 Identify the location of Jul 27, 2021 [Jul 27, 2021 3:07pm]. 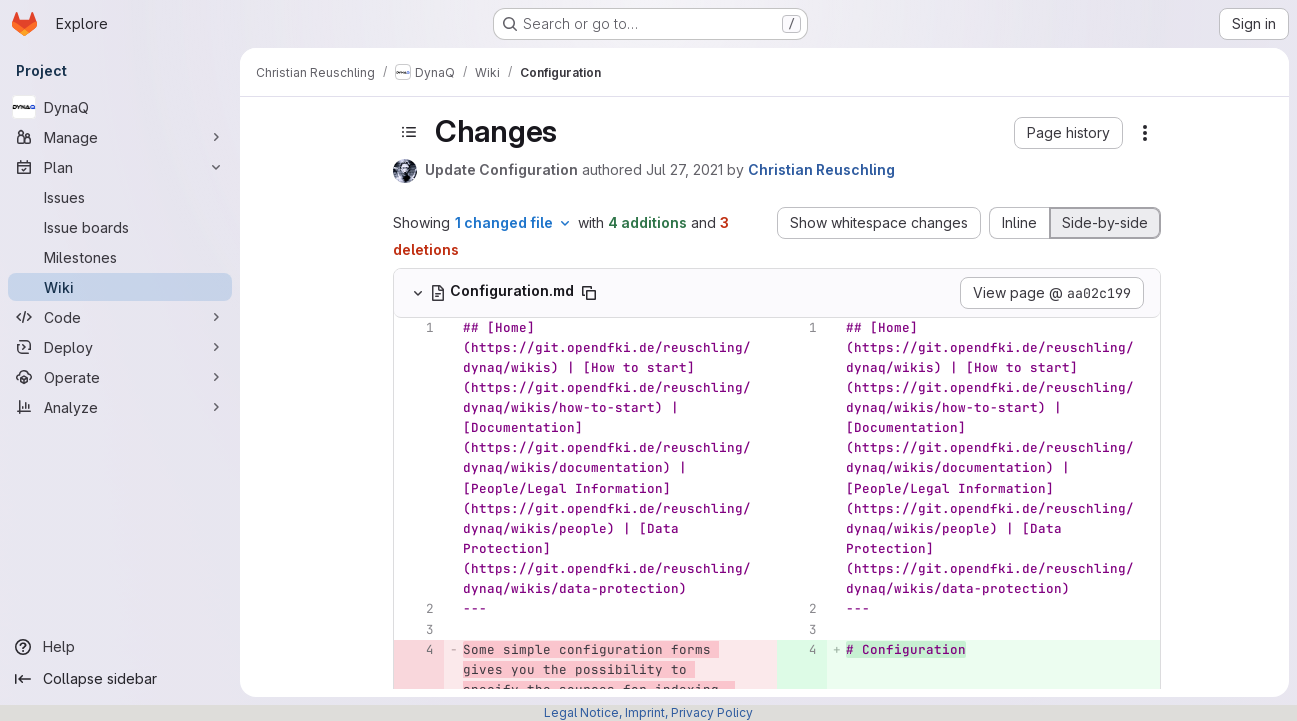
(684, 169).